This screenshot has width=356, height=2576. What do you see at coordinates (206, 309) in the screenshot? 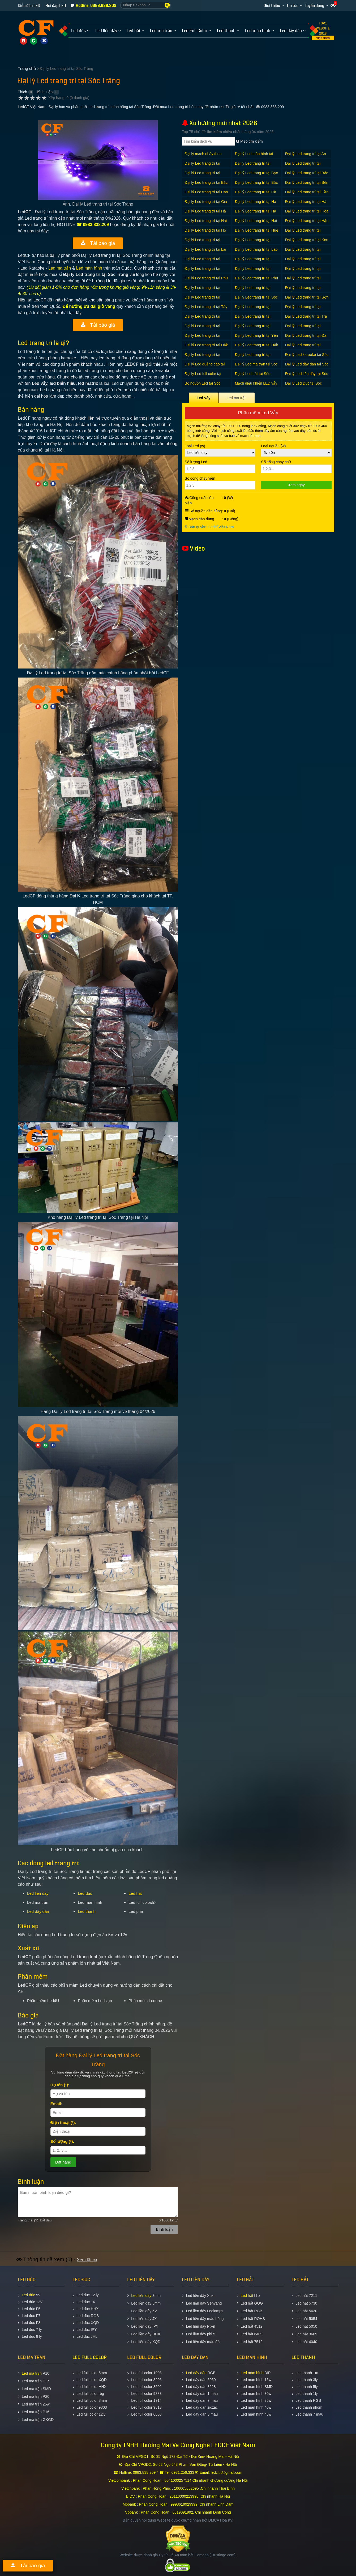
I see `Đại lý Led trang trí tại Tây Ninh` at bounding box center [206, 309].